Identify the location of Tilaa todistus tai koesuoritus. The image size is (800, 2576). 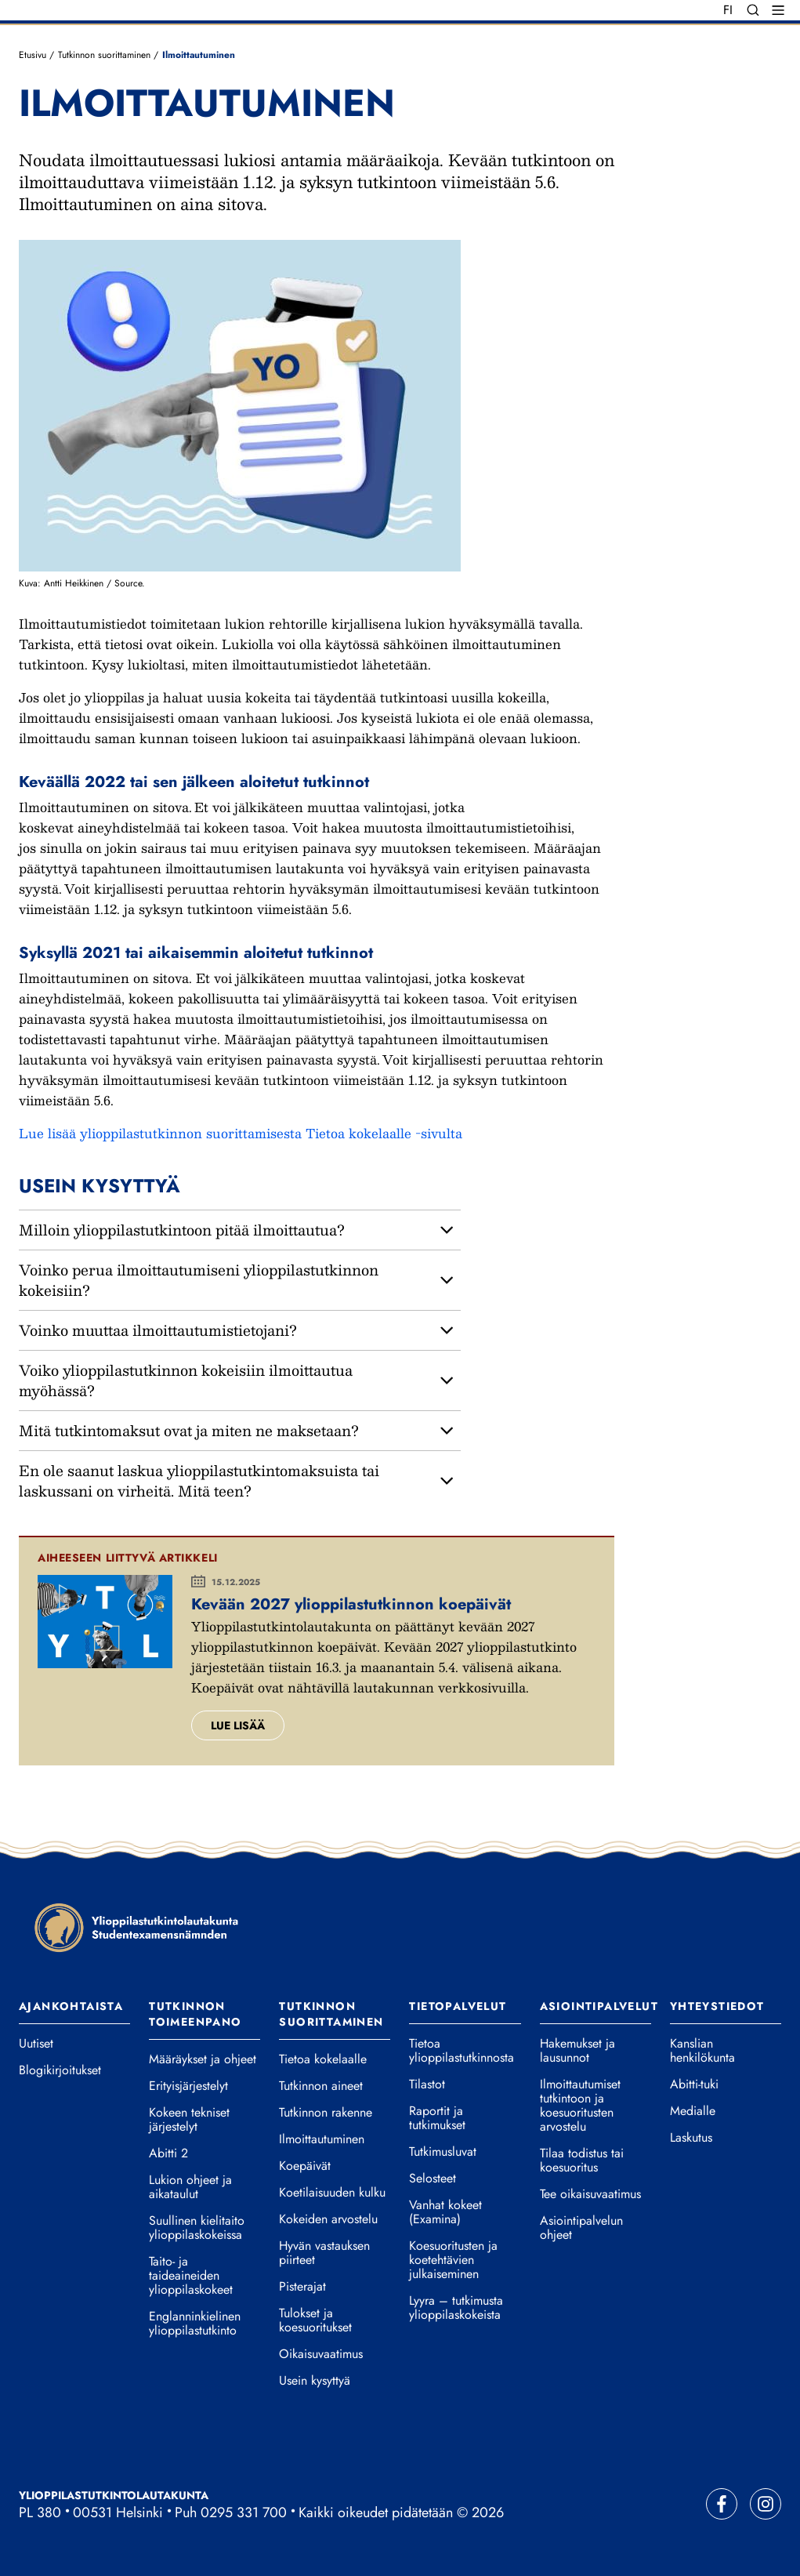
(582, 2160).